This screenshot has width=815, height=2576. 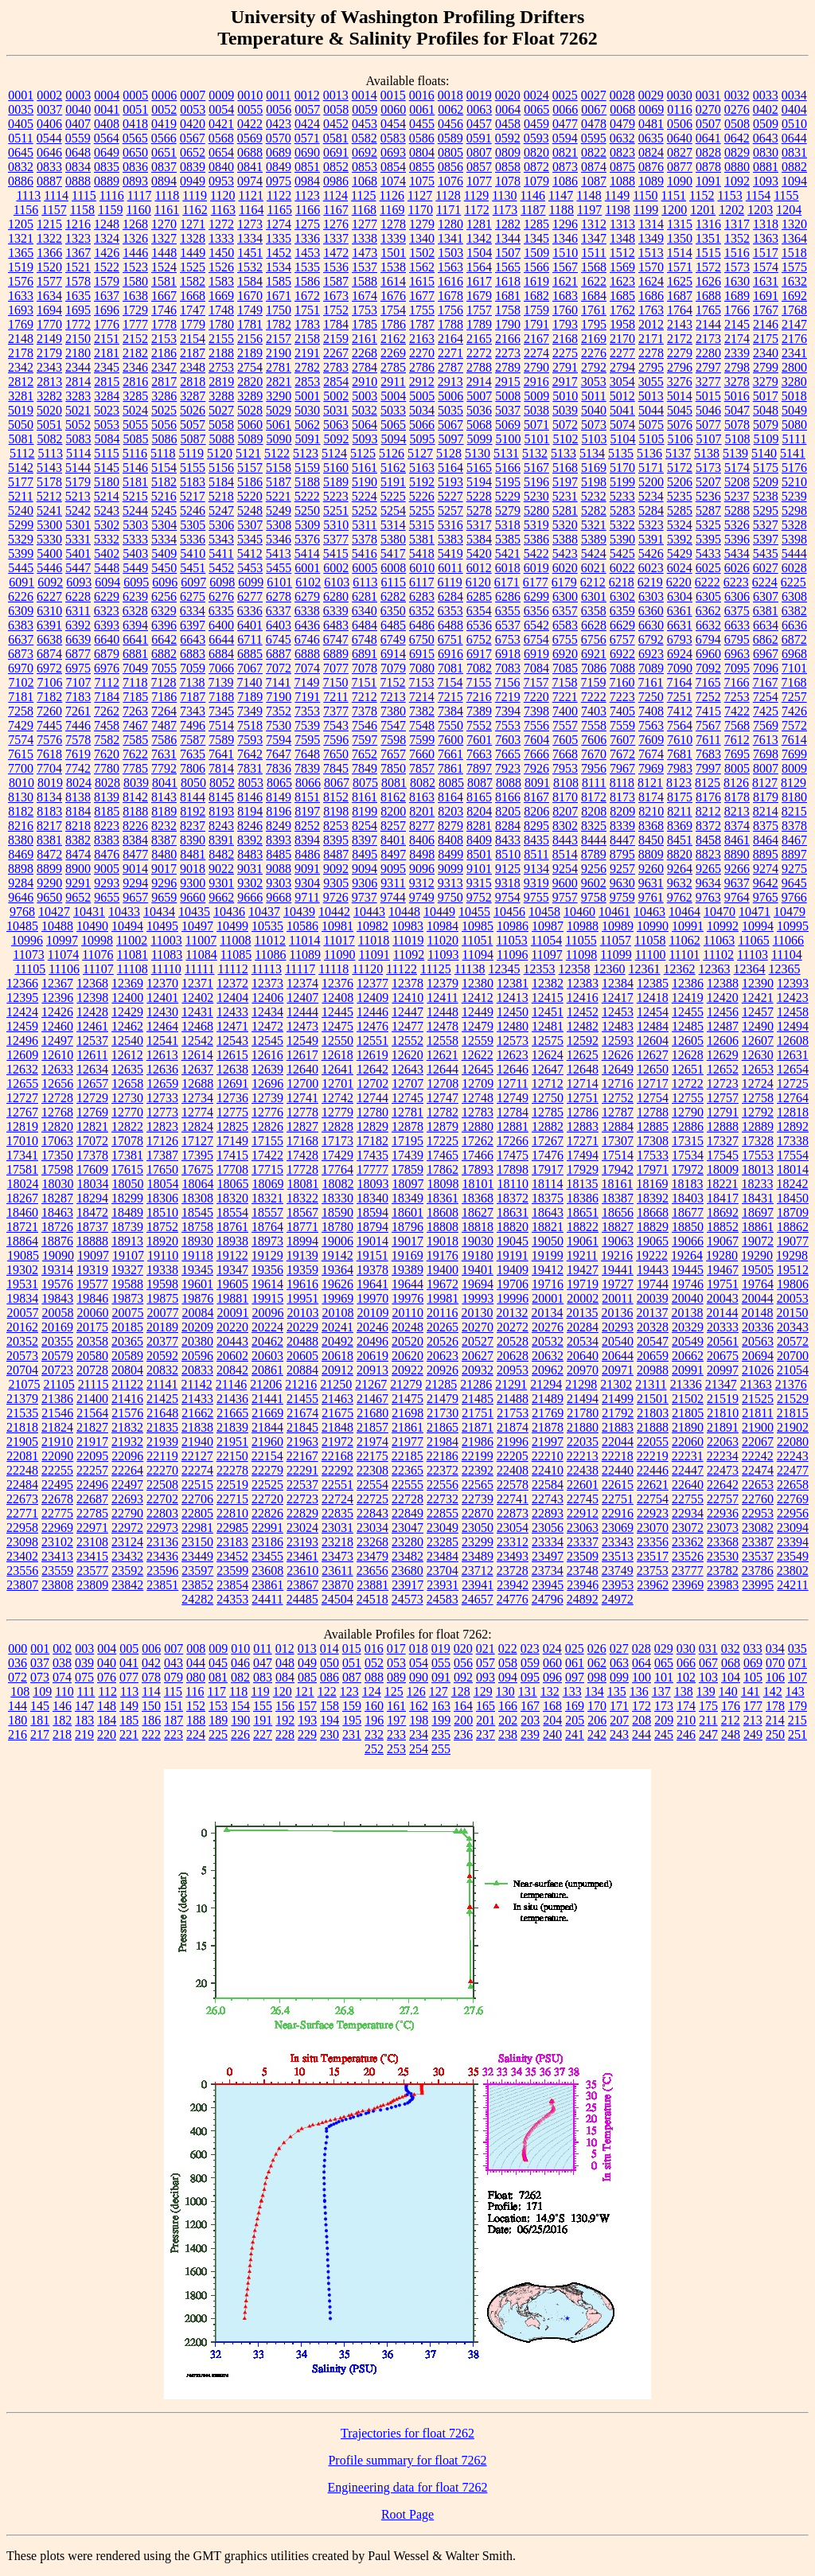 I want to click on 21824, so click(x=57, y=1427).